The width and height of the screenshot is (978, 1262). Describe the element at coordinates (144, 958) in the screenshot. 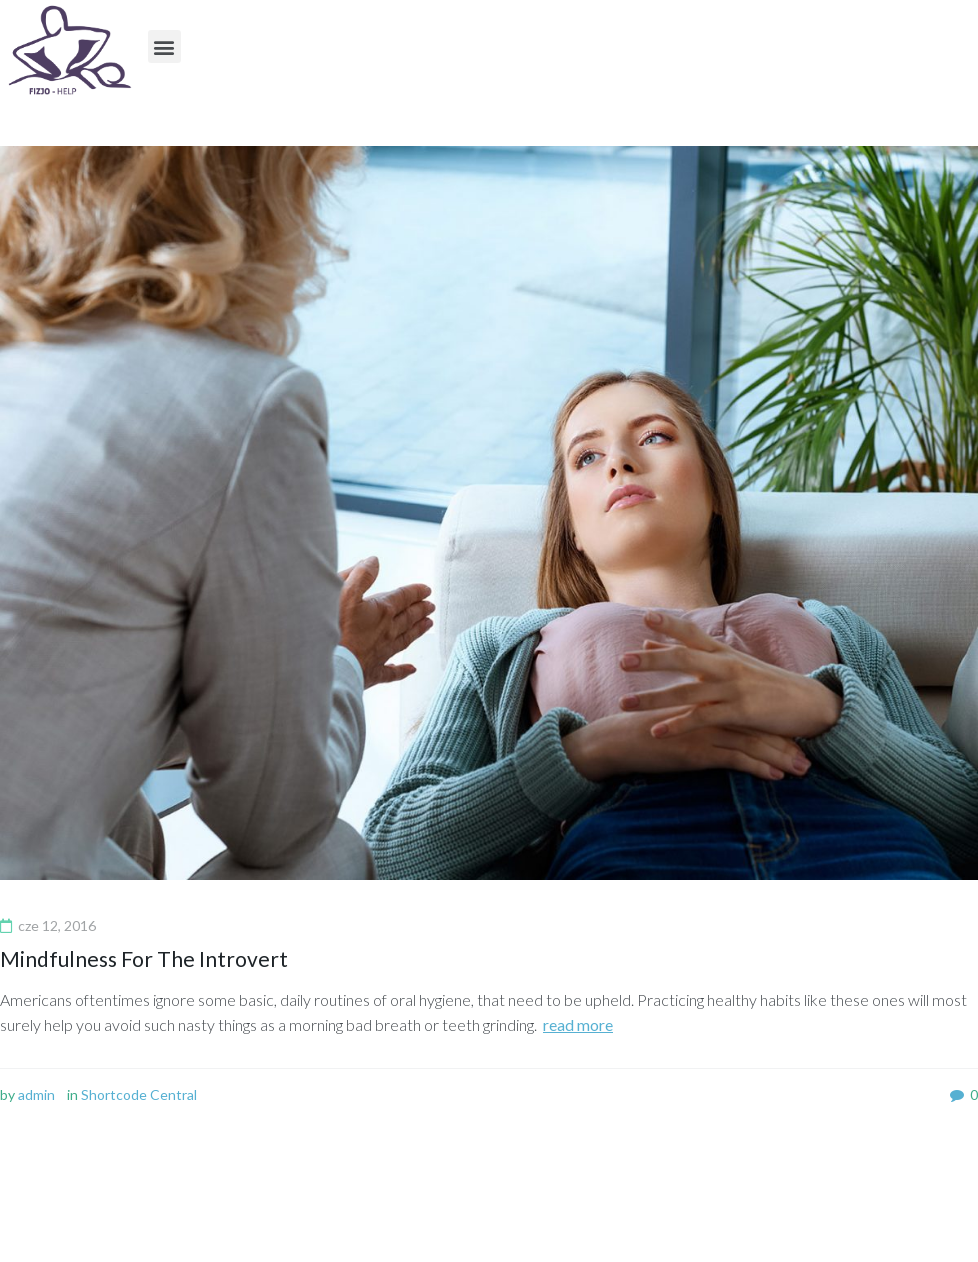

I see `Mindfulness For The Introvert` at that location.